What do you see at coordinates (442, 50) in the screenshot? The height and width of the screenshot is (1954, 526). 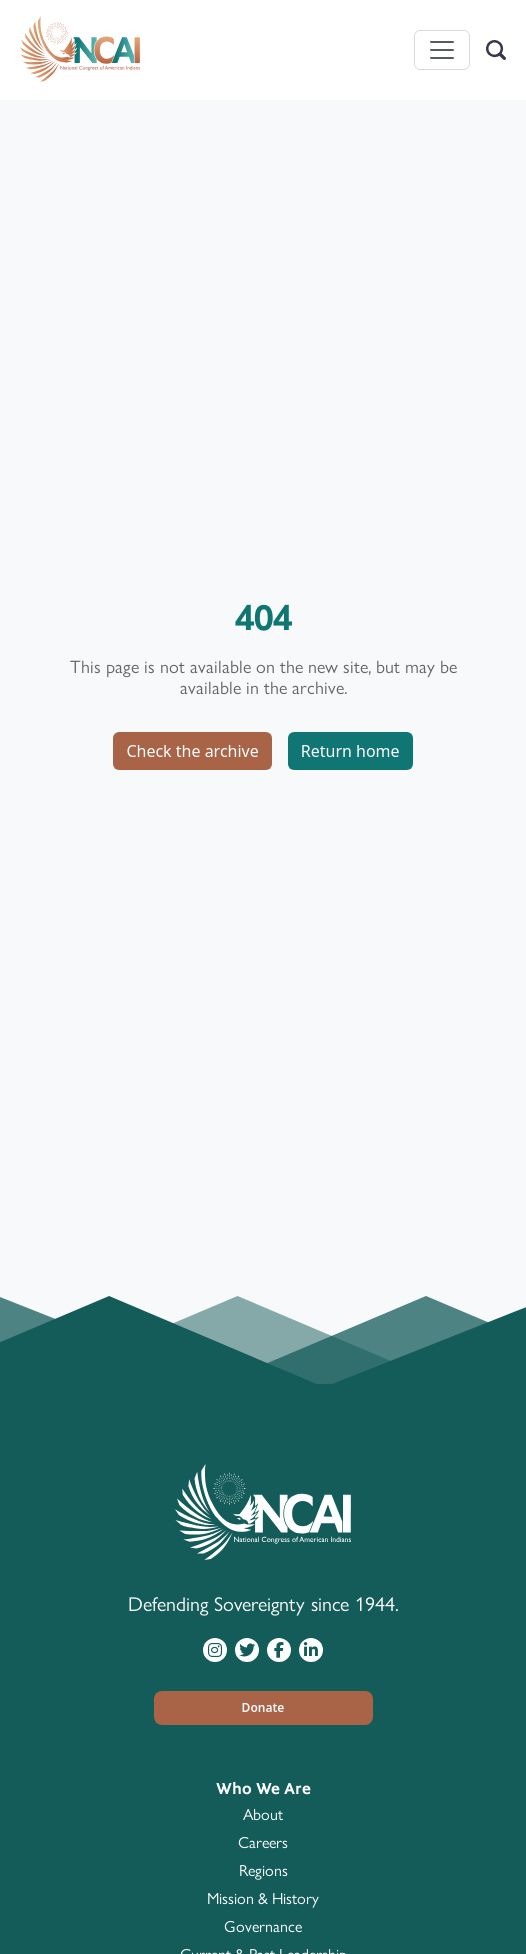 I see `[Toggle navigation]` at bounding box center [442, 50].